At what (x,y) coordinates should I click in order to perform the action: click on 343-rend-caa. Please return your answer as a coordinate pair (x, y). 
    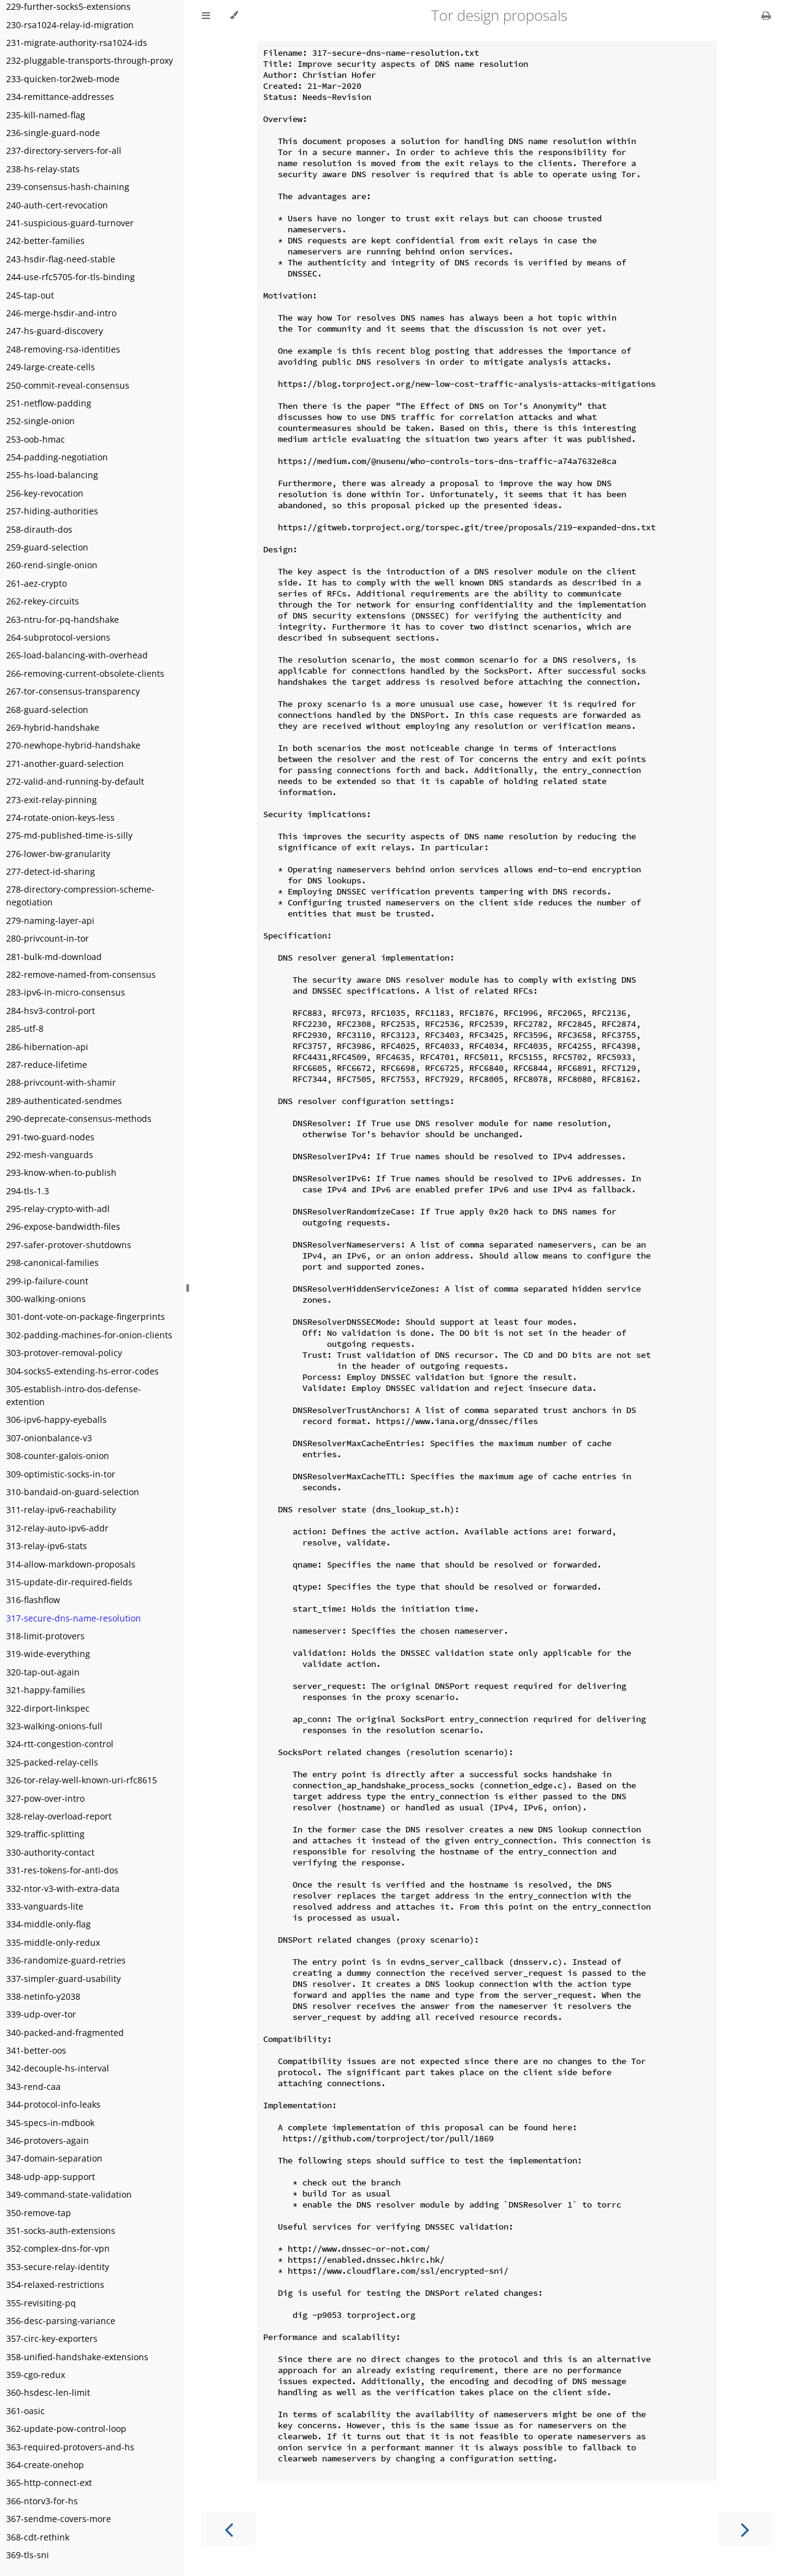
    Looking at the image, I should click on (33, 2086).